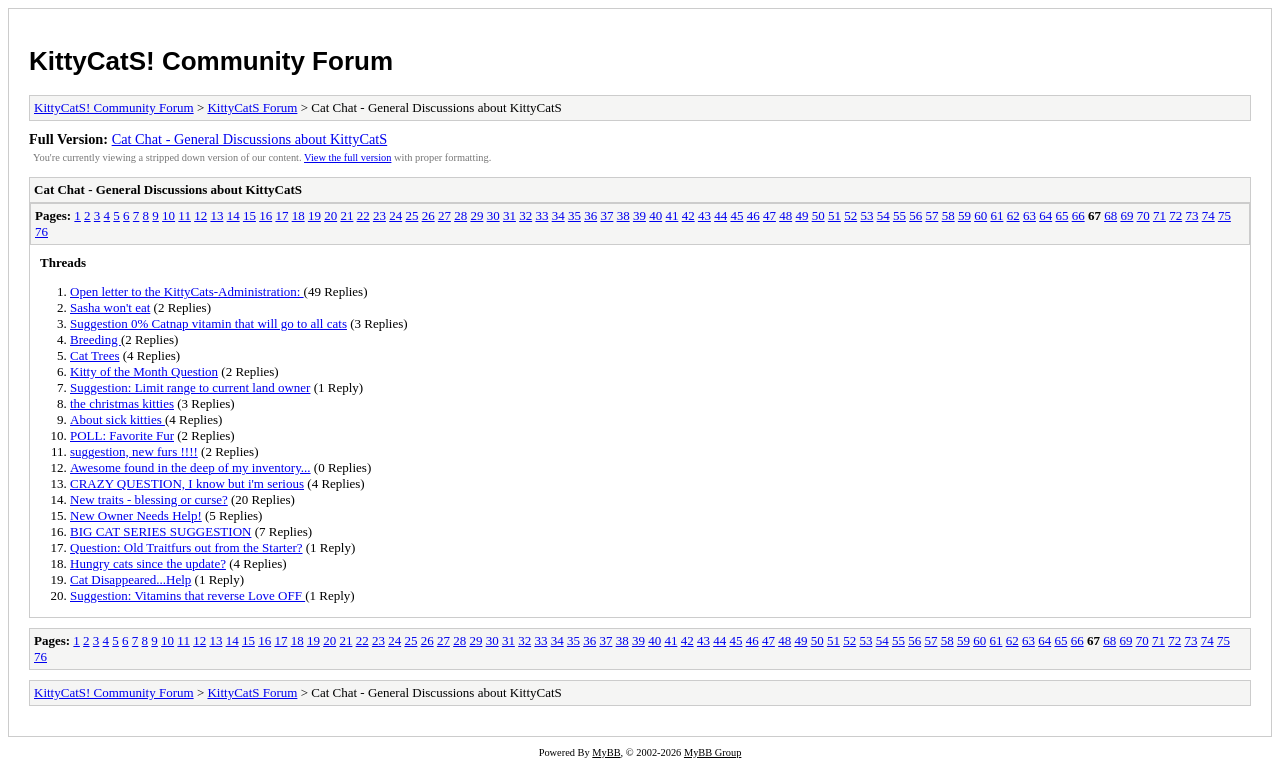 This screenshot has height=766, width=1280. What do you see at coordinates (720, 215) in the screenshot?
I see `44` at bounding box center [720, 215].